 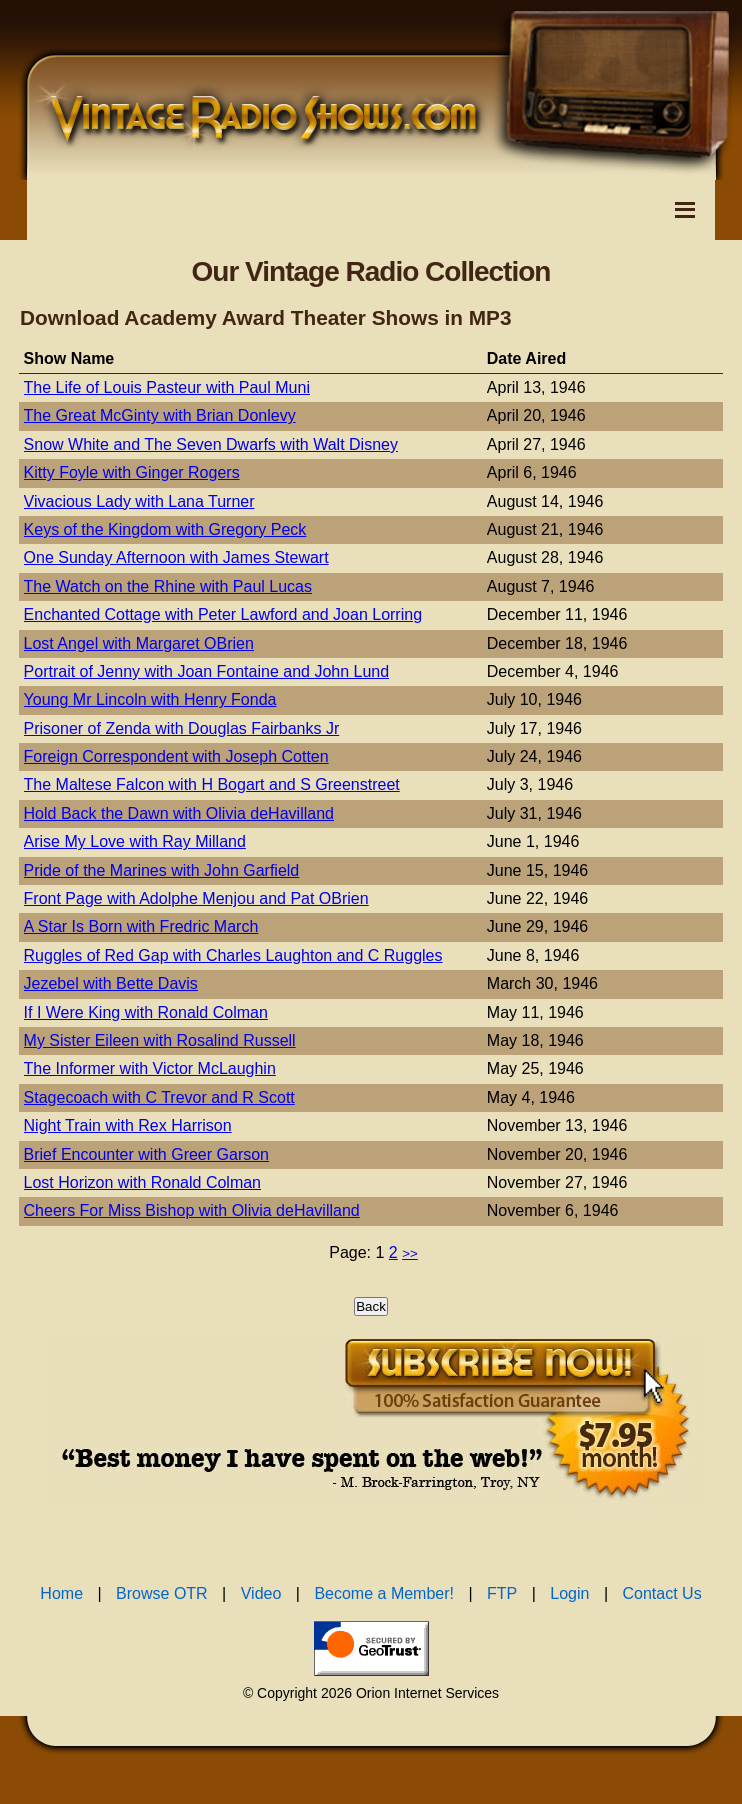 What do you see at coordinates (146, 1012) in the screenshot?
I see `If I Were King with Ronald Colman` at bounding box center [146, 1012].